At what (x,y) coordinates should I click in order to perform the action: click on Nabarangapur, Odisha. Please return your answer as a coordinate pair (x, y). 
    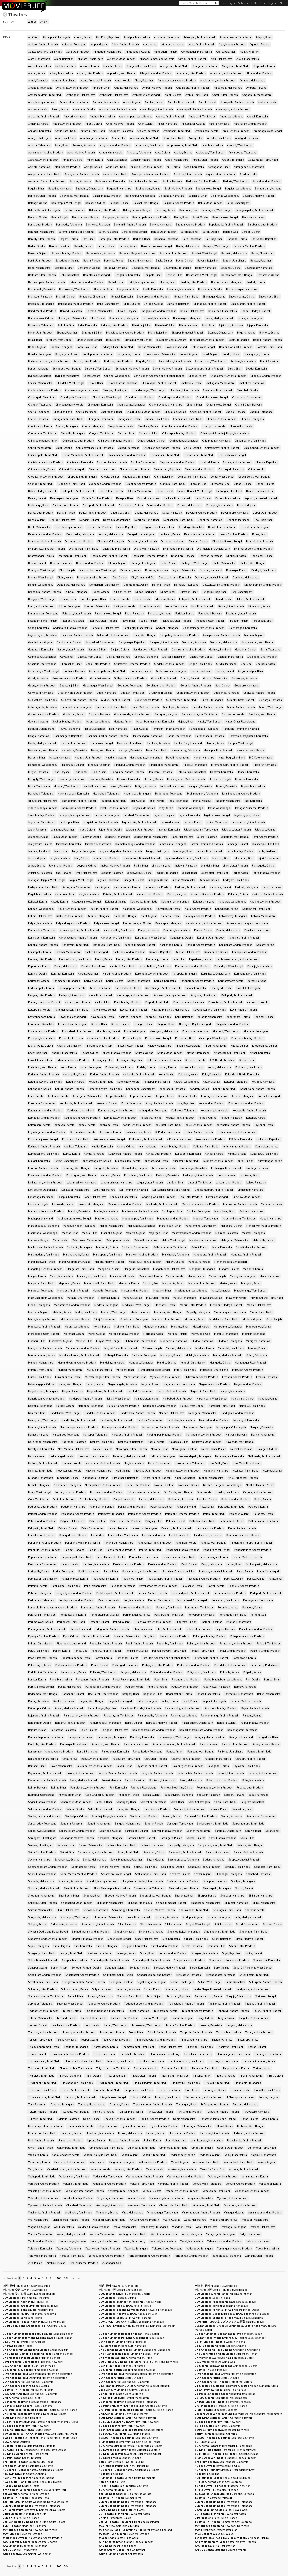
    Looking at the image, I should click on (41, 1384).